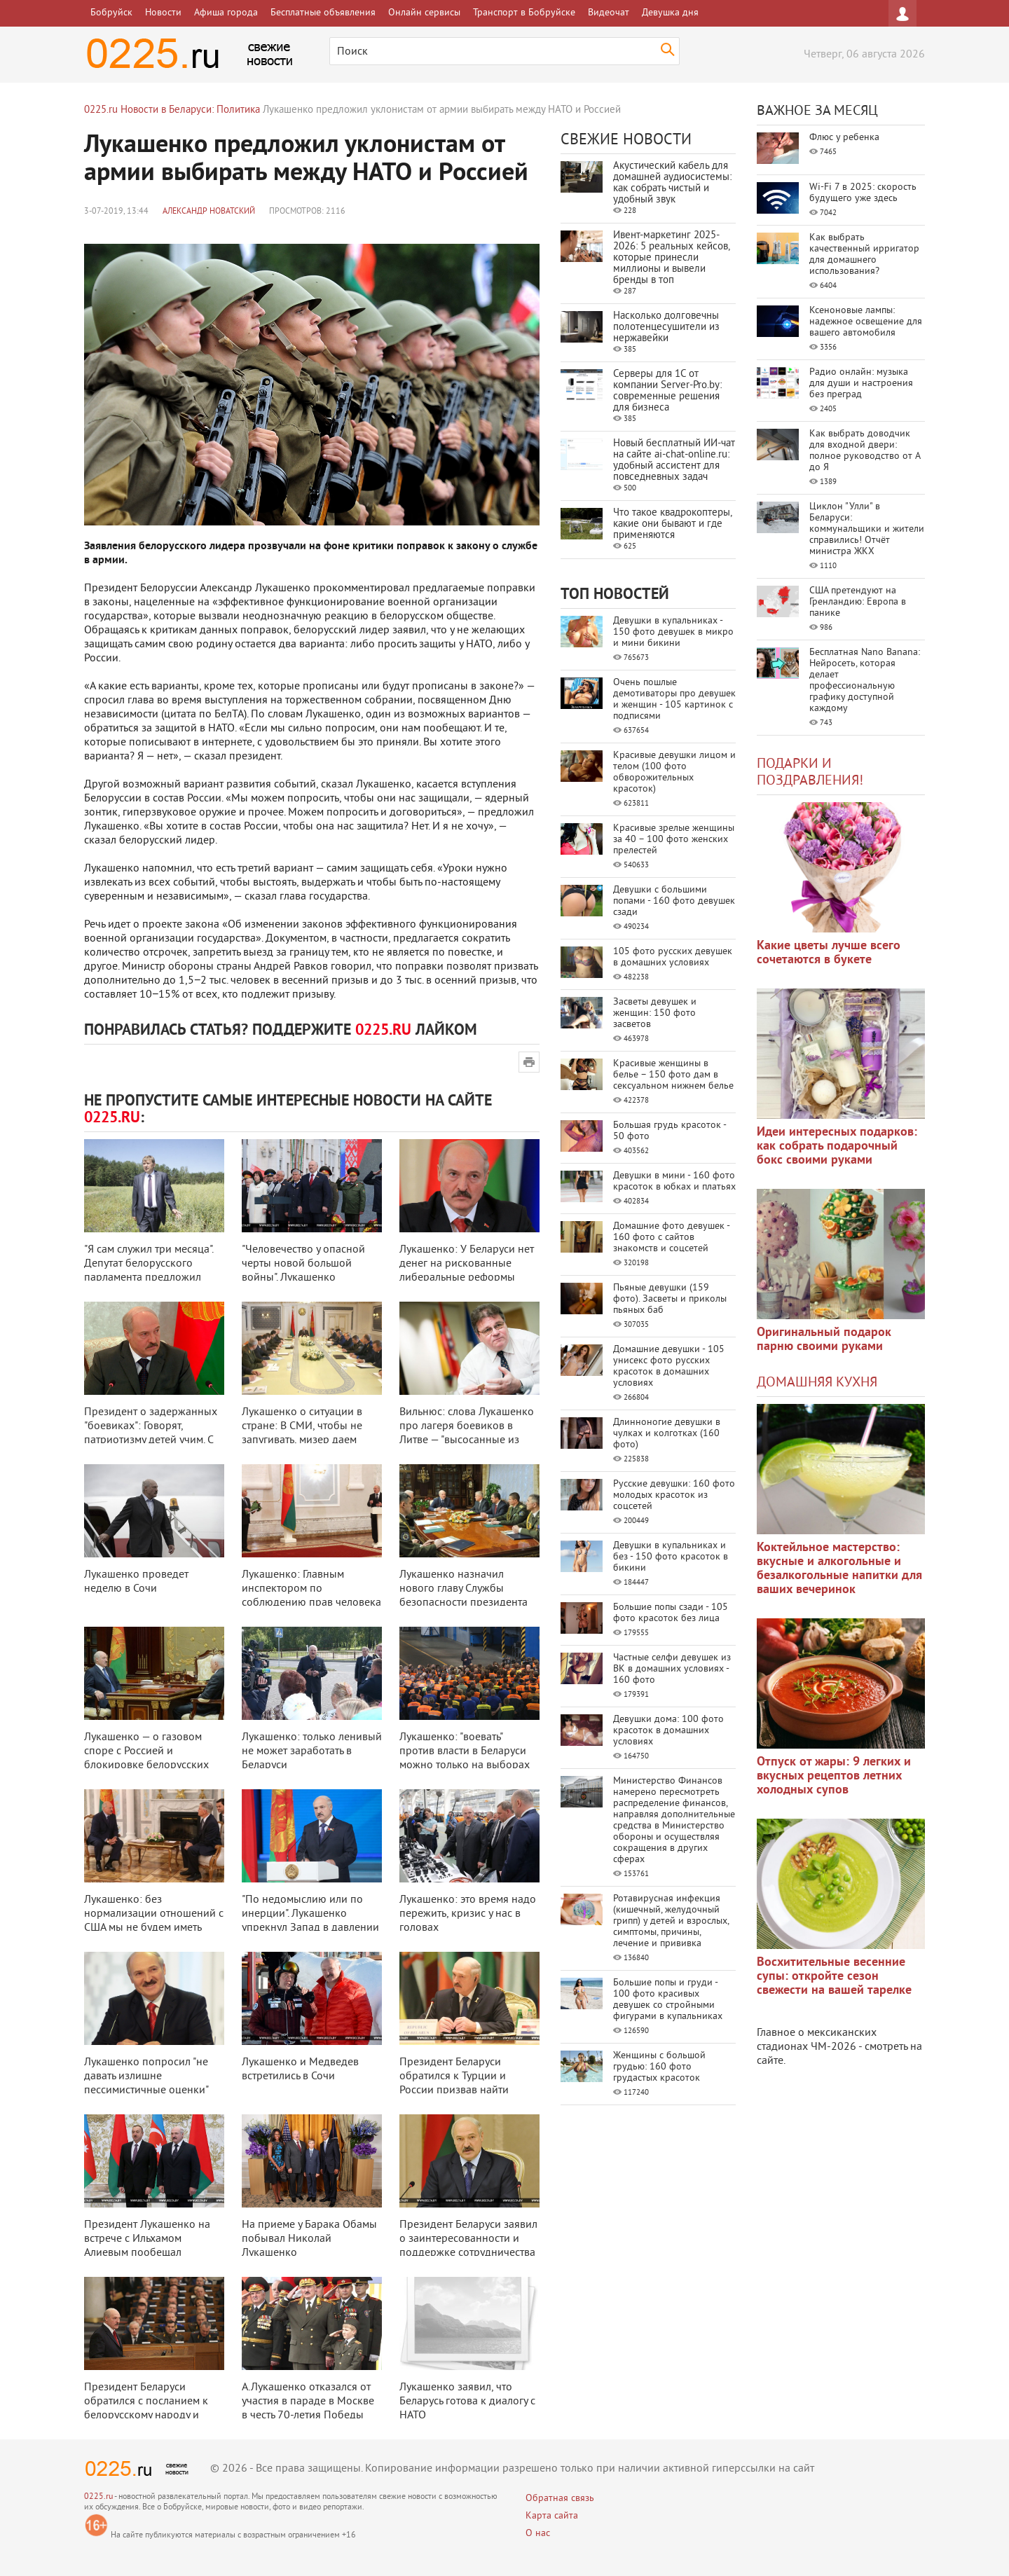 Image resolution: width=1009 pixels, height=2576 pixels. I want to click on Лукашенко: Главным инспектором по соблюдению прав человека должен быть през ..., so click(311, 1596).